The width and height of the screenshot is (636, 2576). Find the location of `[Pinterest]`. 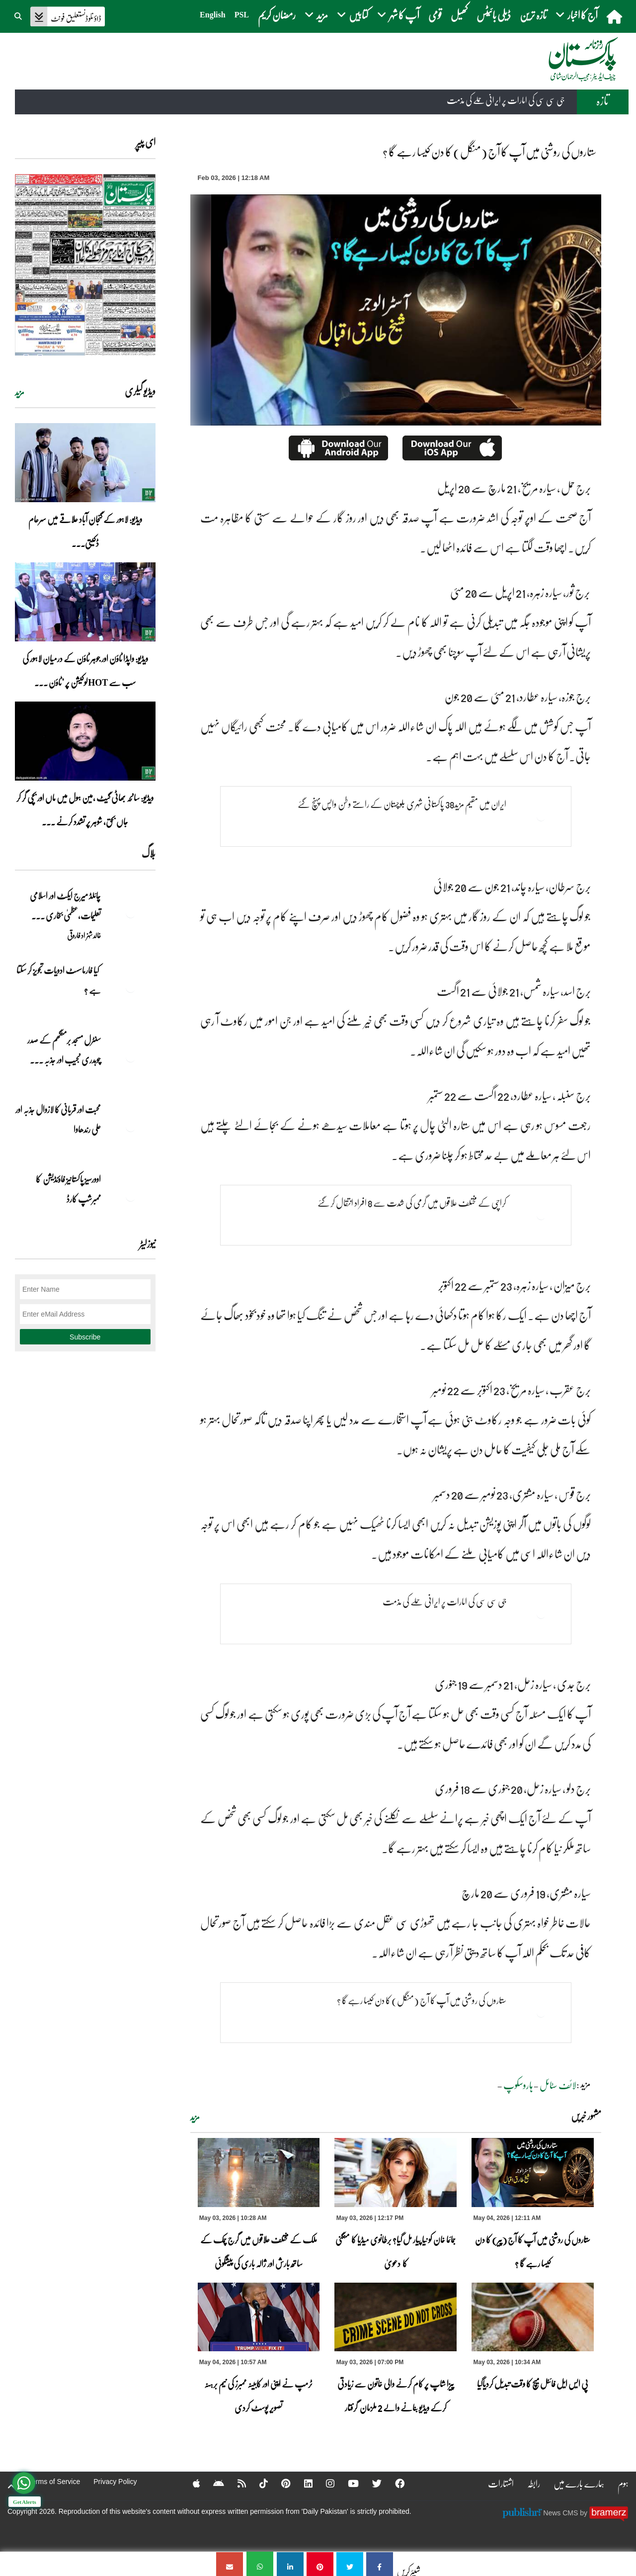

[Pinterest] is located at coordinates (279, 2483).